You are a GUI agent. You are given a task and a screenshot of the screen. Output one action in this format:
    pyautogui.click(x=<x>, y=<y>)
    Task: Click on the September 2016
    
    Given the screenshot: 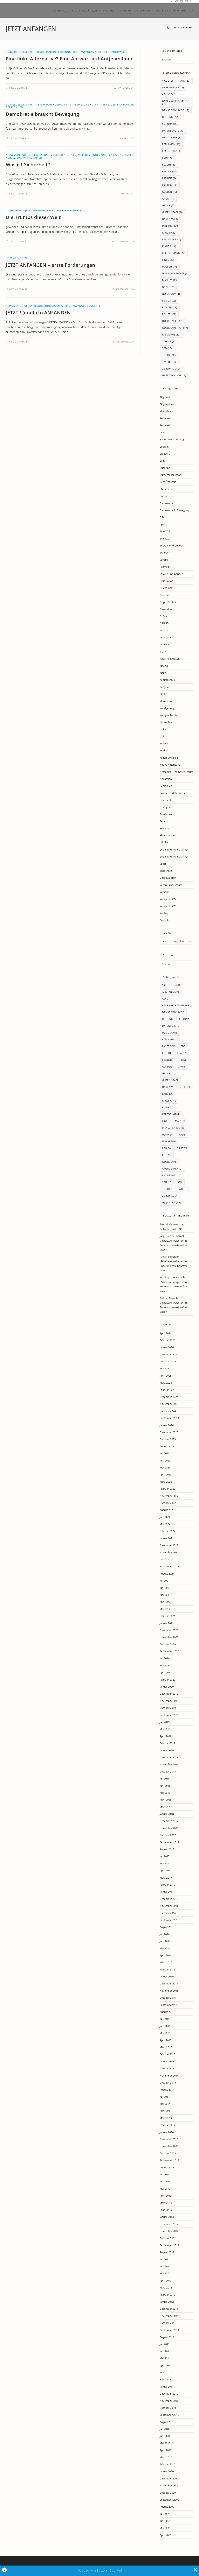 What is the action you would take?
    pyautogui.click(x=169, y=1920)
    